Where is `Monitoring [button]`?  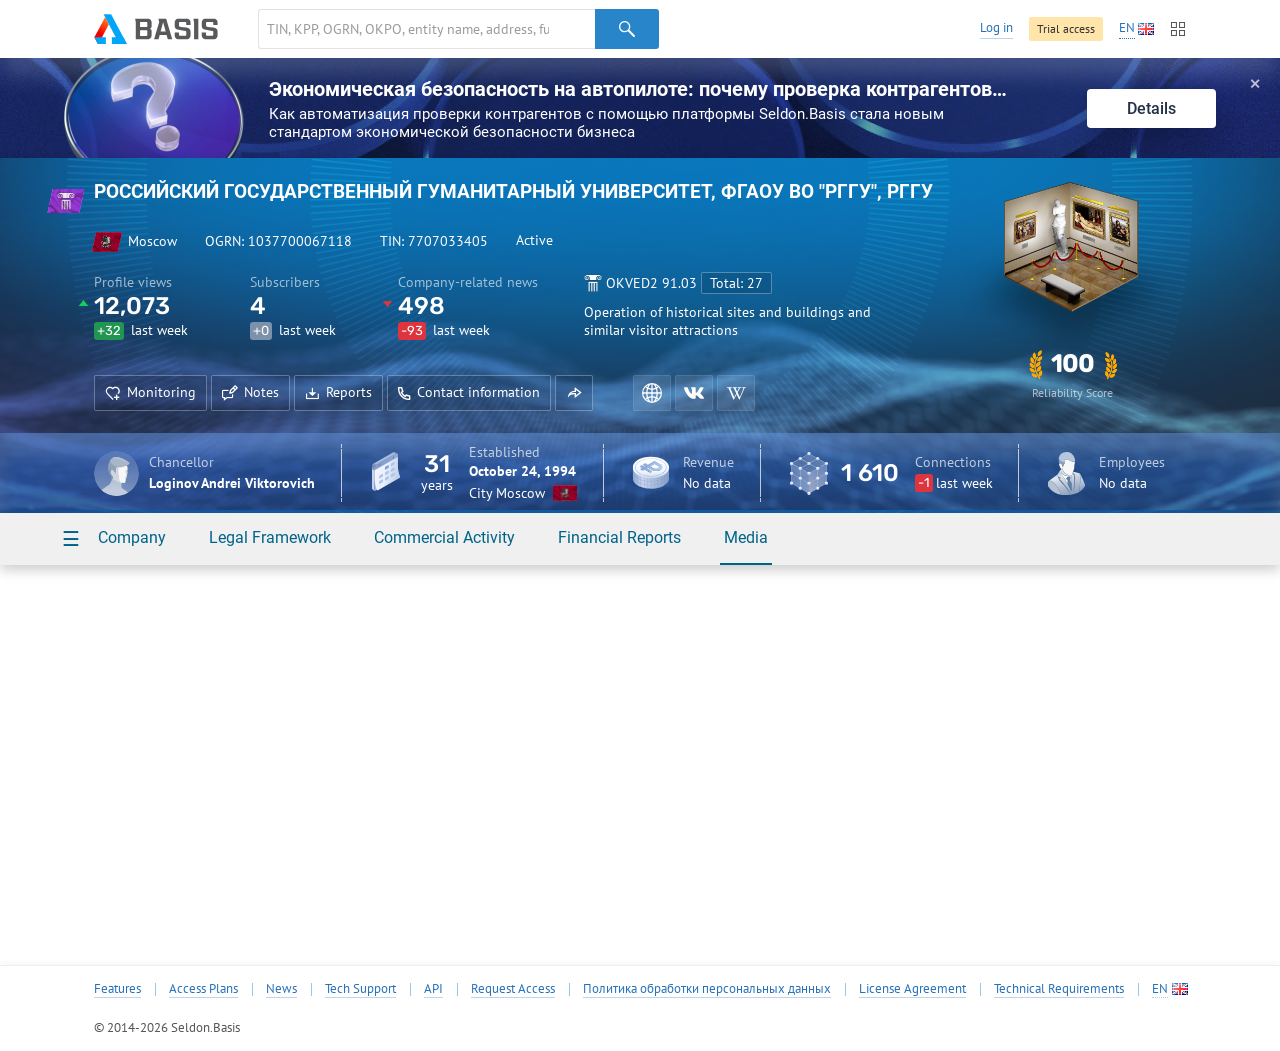
Monitoring [button] is located at coordinates (150, 392).